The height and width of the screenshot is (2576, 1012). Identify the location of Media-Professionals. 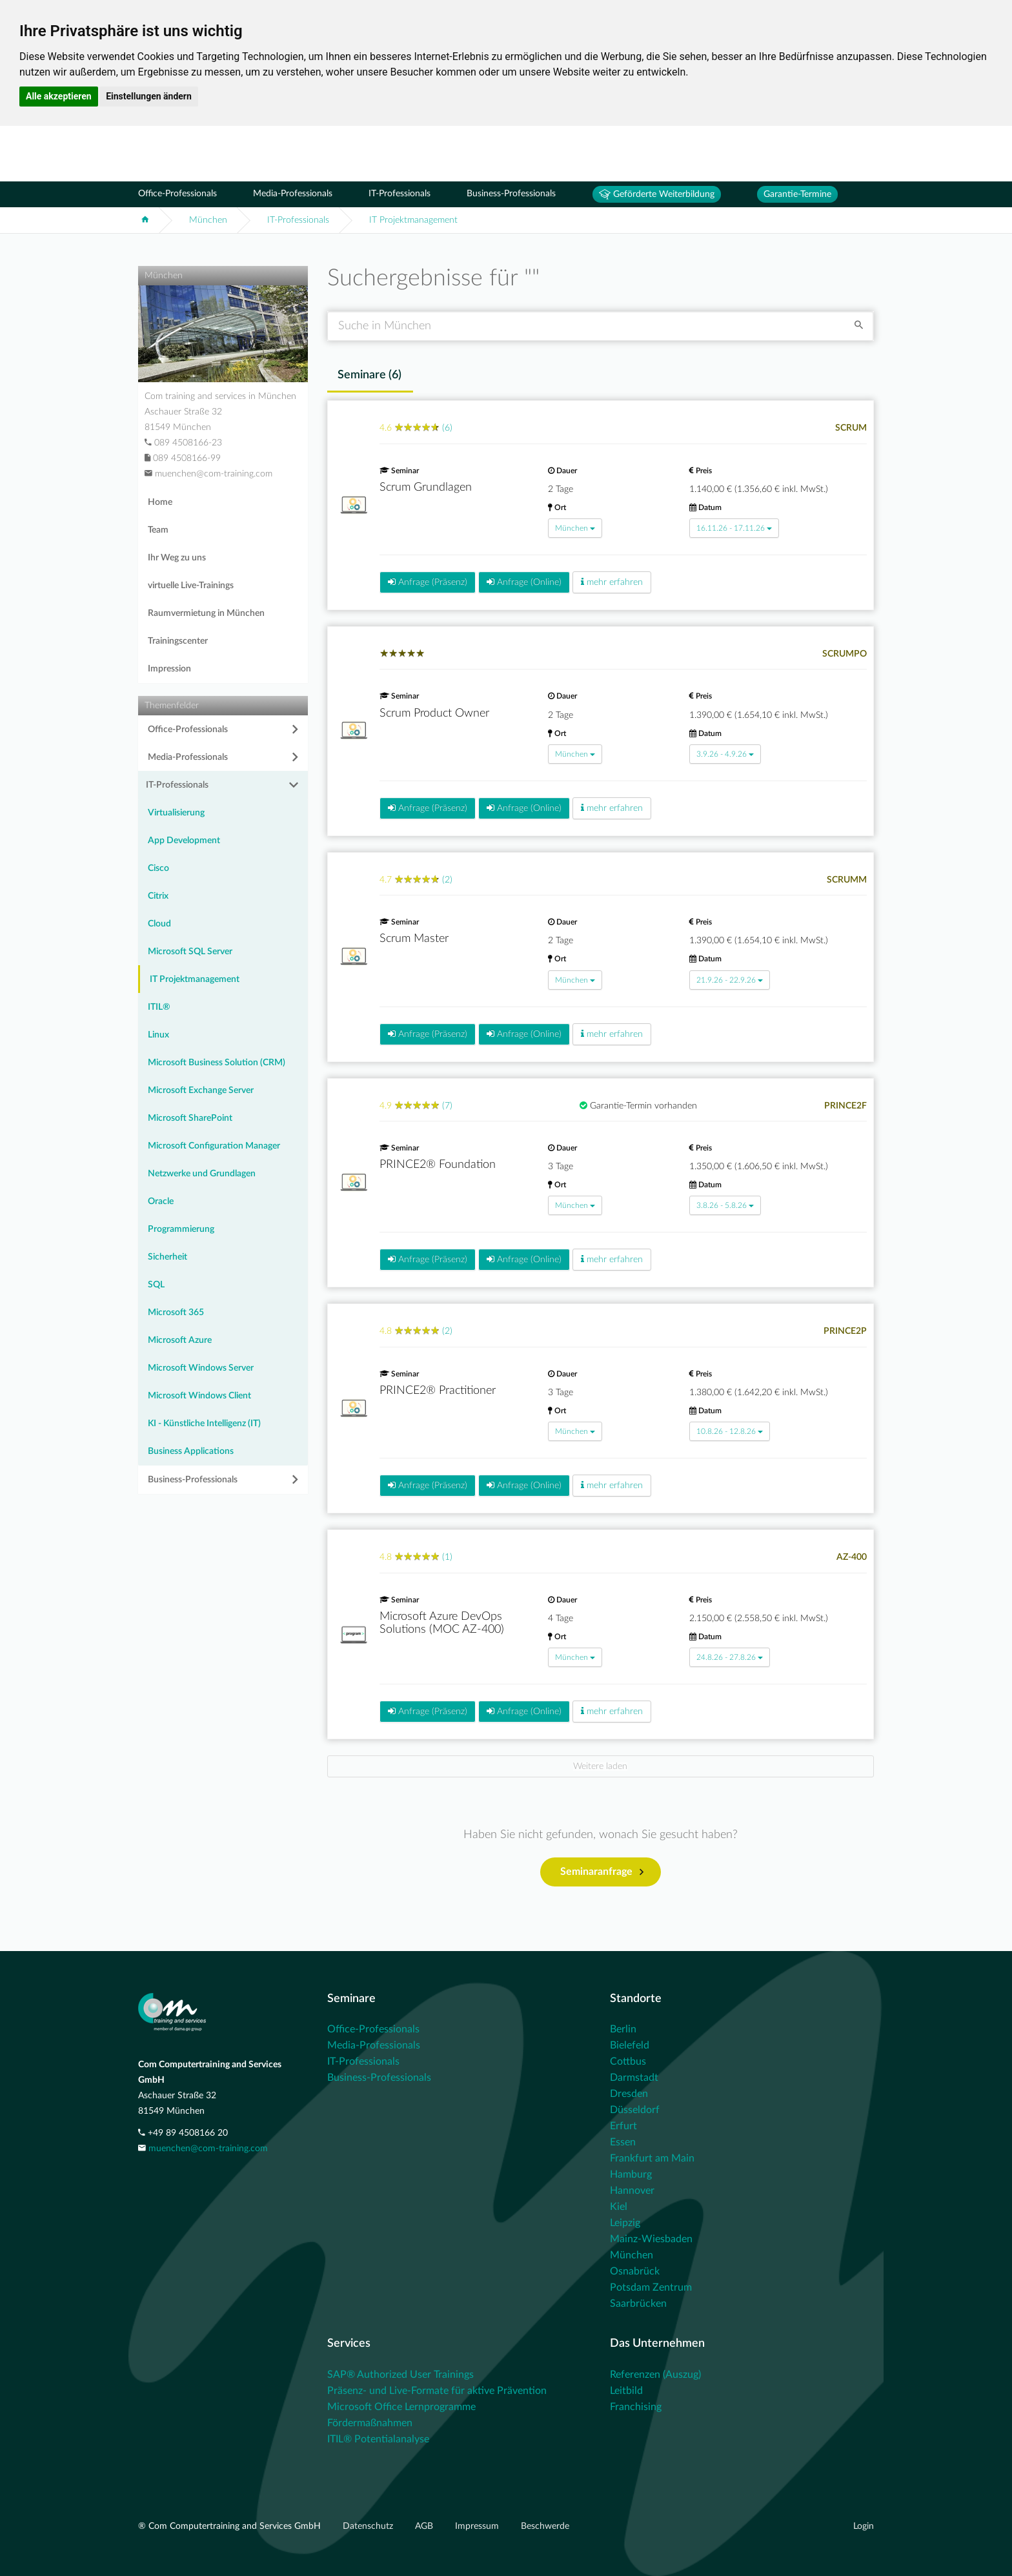
(292, 193).